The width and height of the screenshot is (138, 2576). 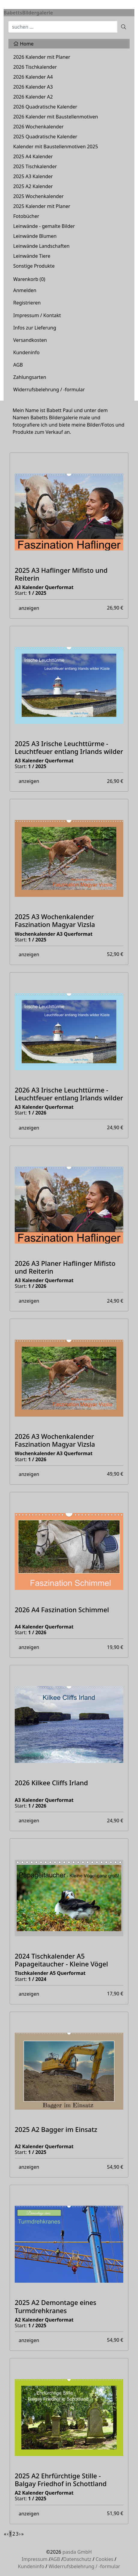 I want to click on 2026 Tischkalender, so click(x=35, y=67).